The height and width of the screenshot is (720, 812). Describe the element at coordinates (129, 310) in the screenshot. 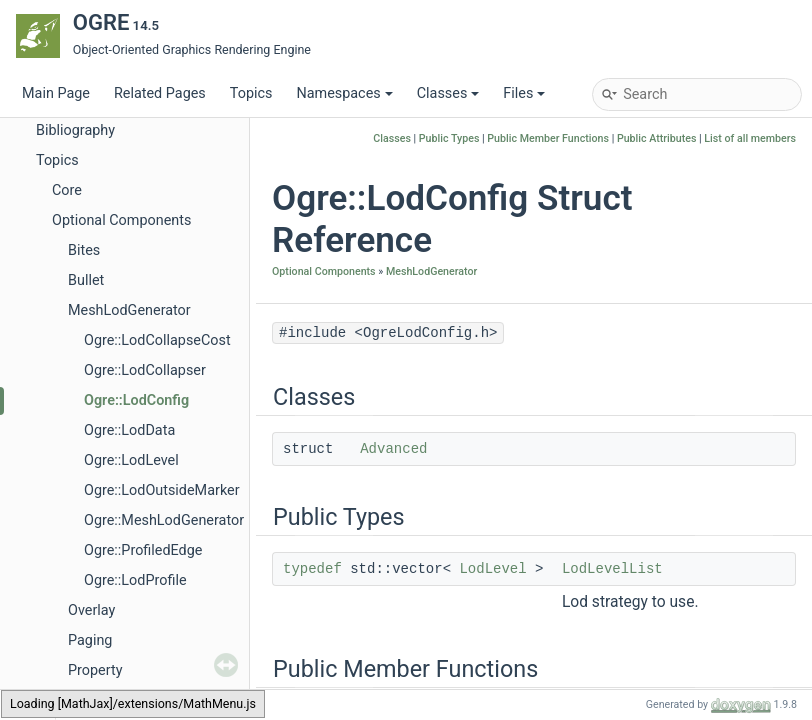

I see `MeshLodGenerator` at that location.